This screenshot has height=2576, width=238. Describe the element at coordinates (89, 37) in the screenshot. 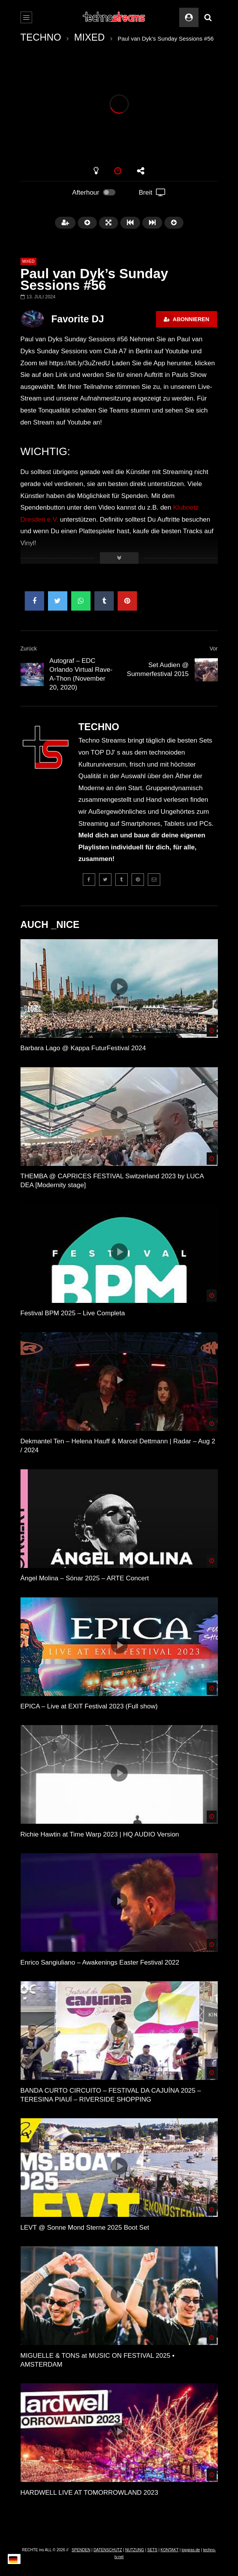

I see `MIXED` at that location.